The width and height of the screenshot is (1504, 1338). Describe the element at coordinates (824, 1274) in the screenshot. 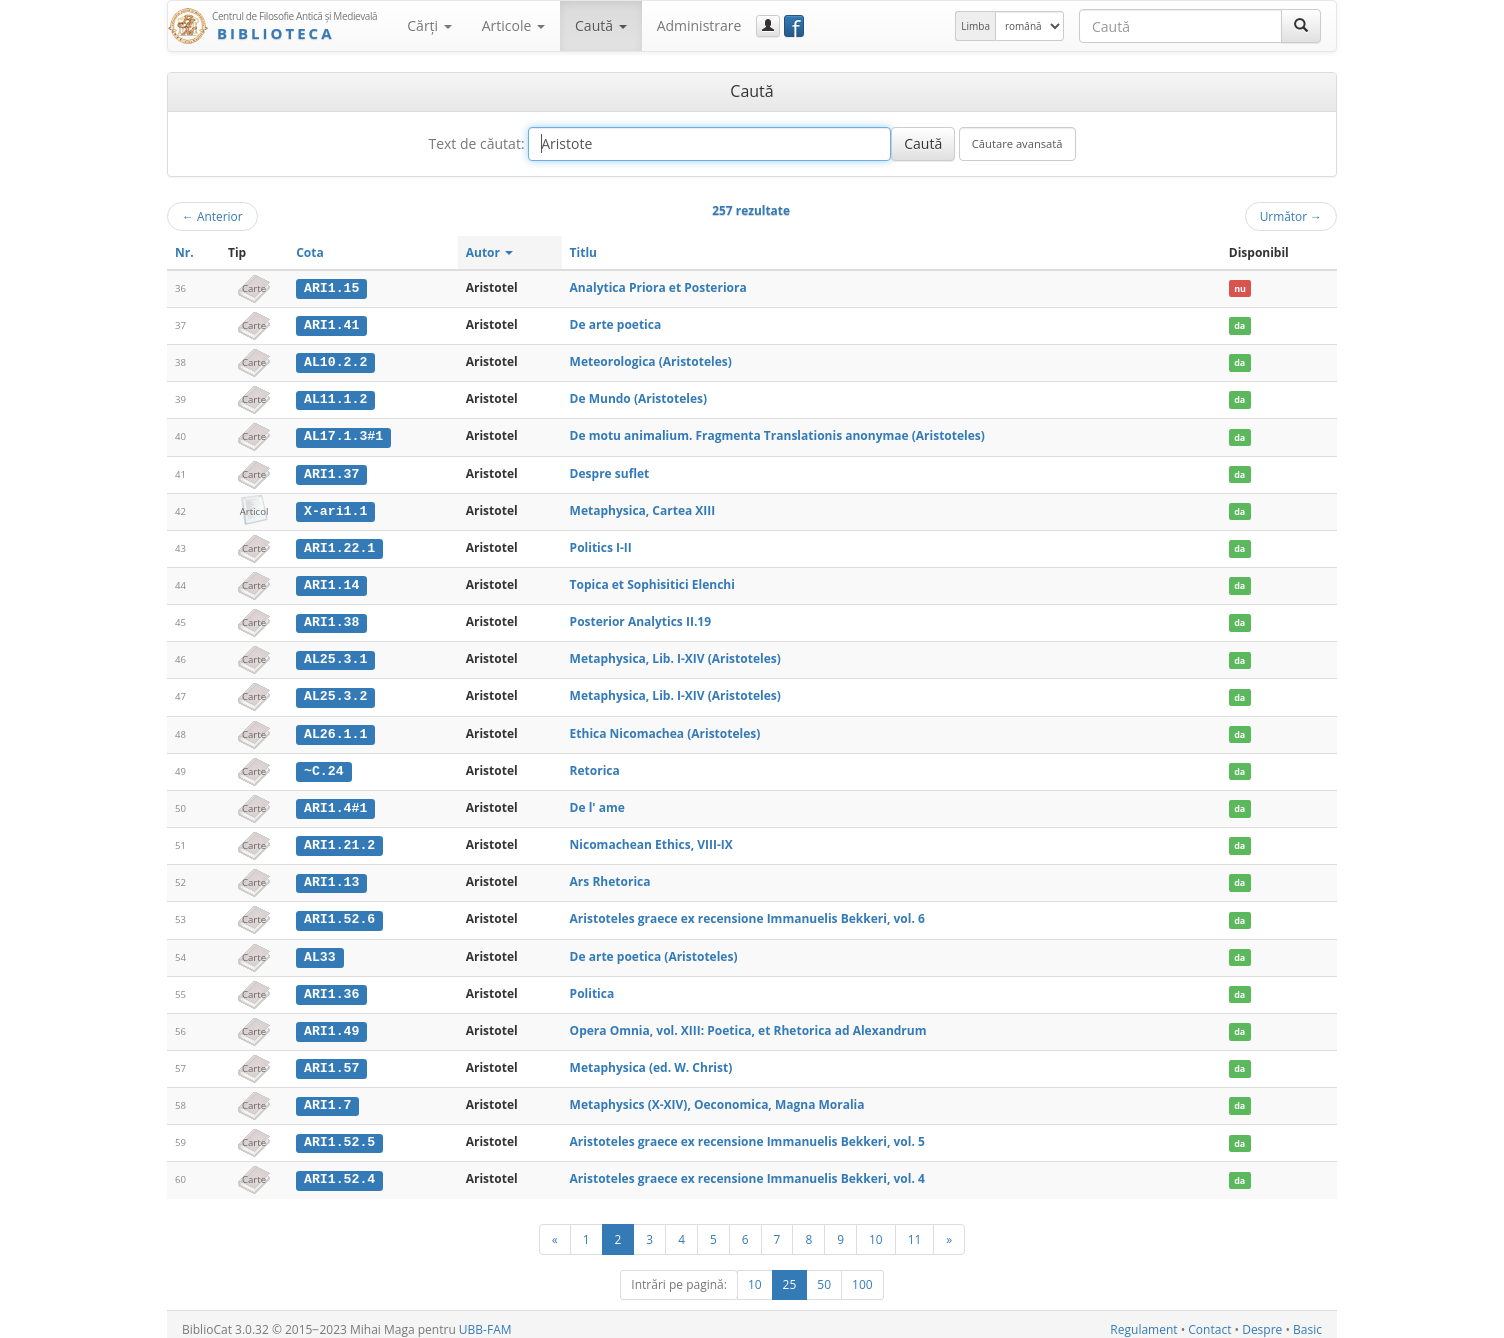

I see `50` at that location.